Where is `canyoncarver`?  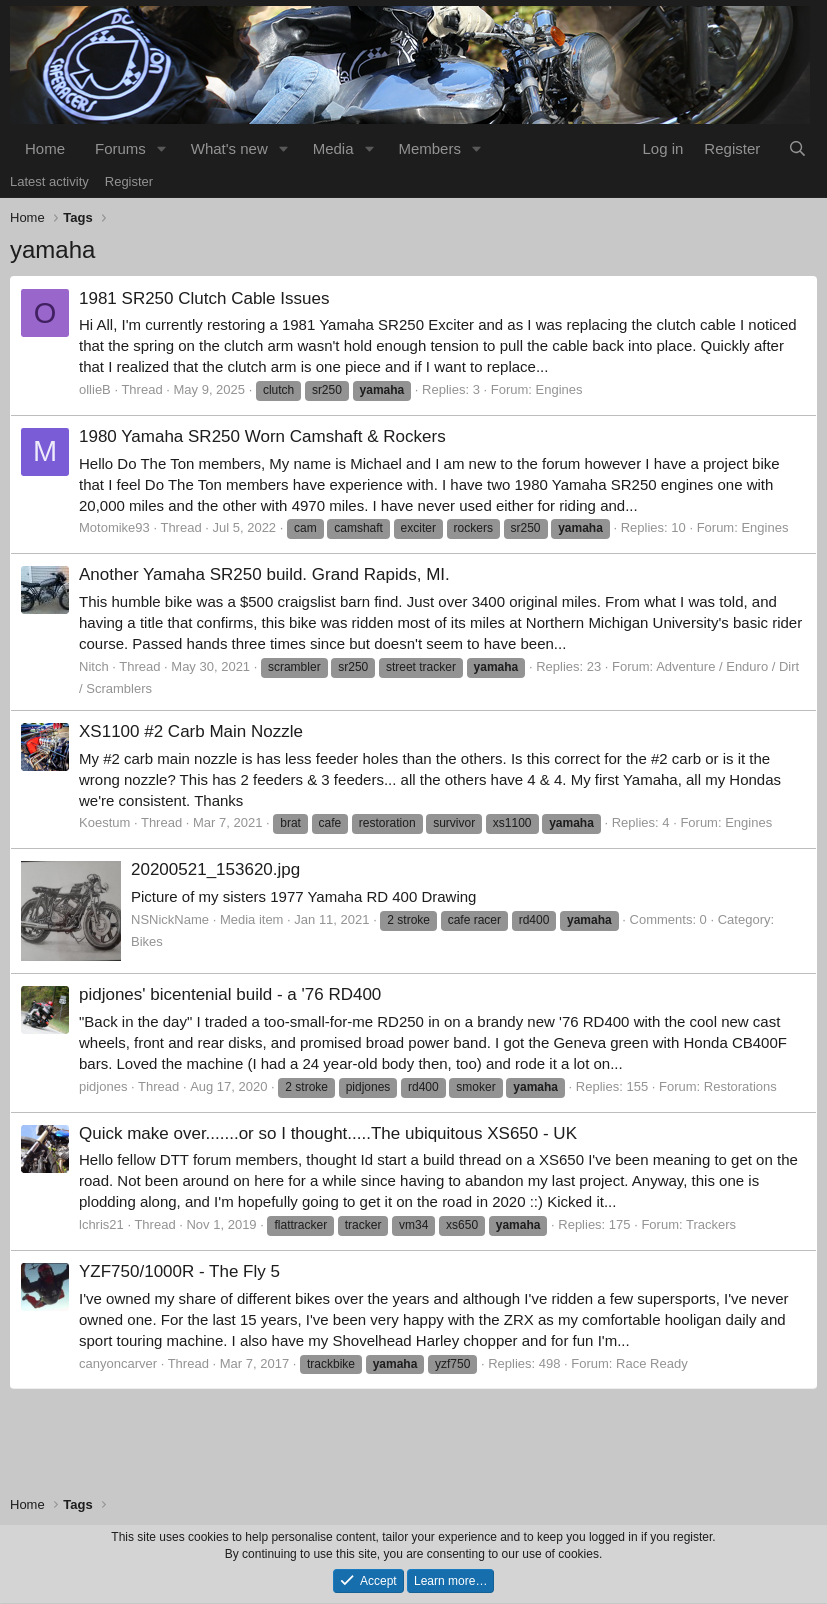 canyoncarver is located at coordinates (118, 1363).